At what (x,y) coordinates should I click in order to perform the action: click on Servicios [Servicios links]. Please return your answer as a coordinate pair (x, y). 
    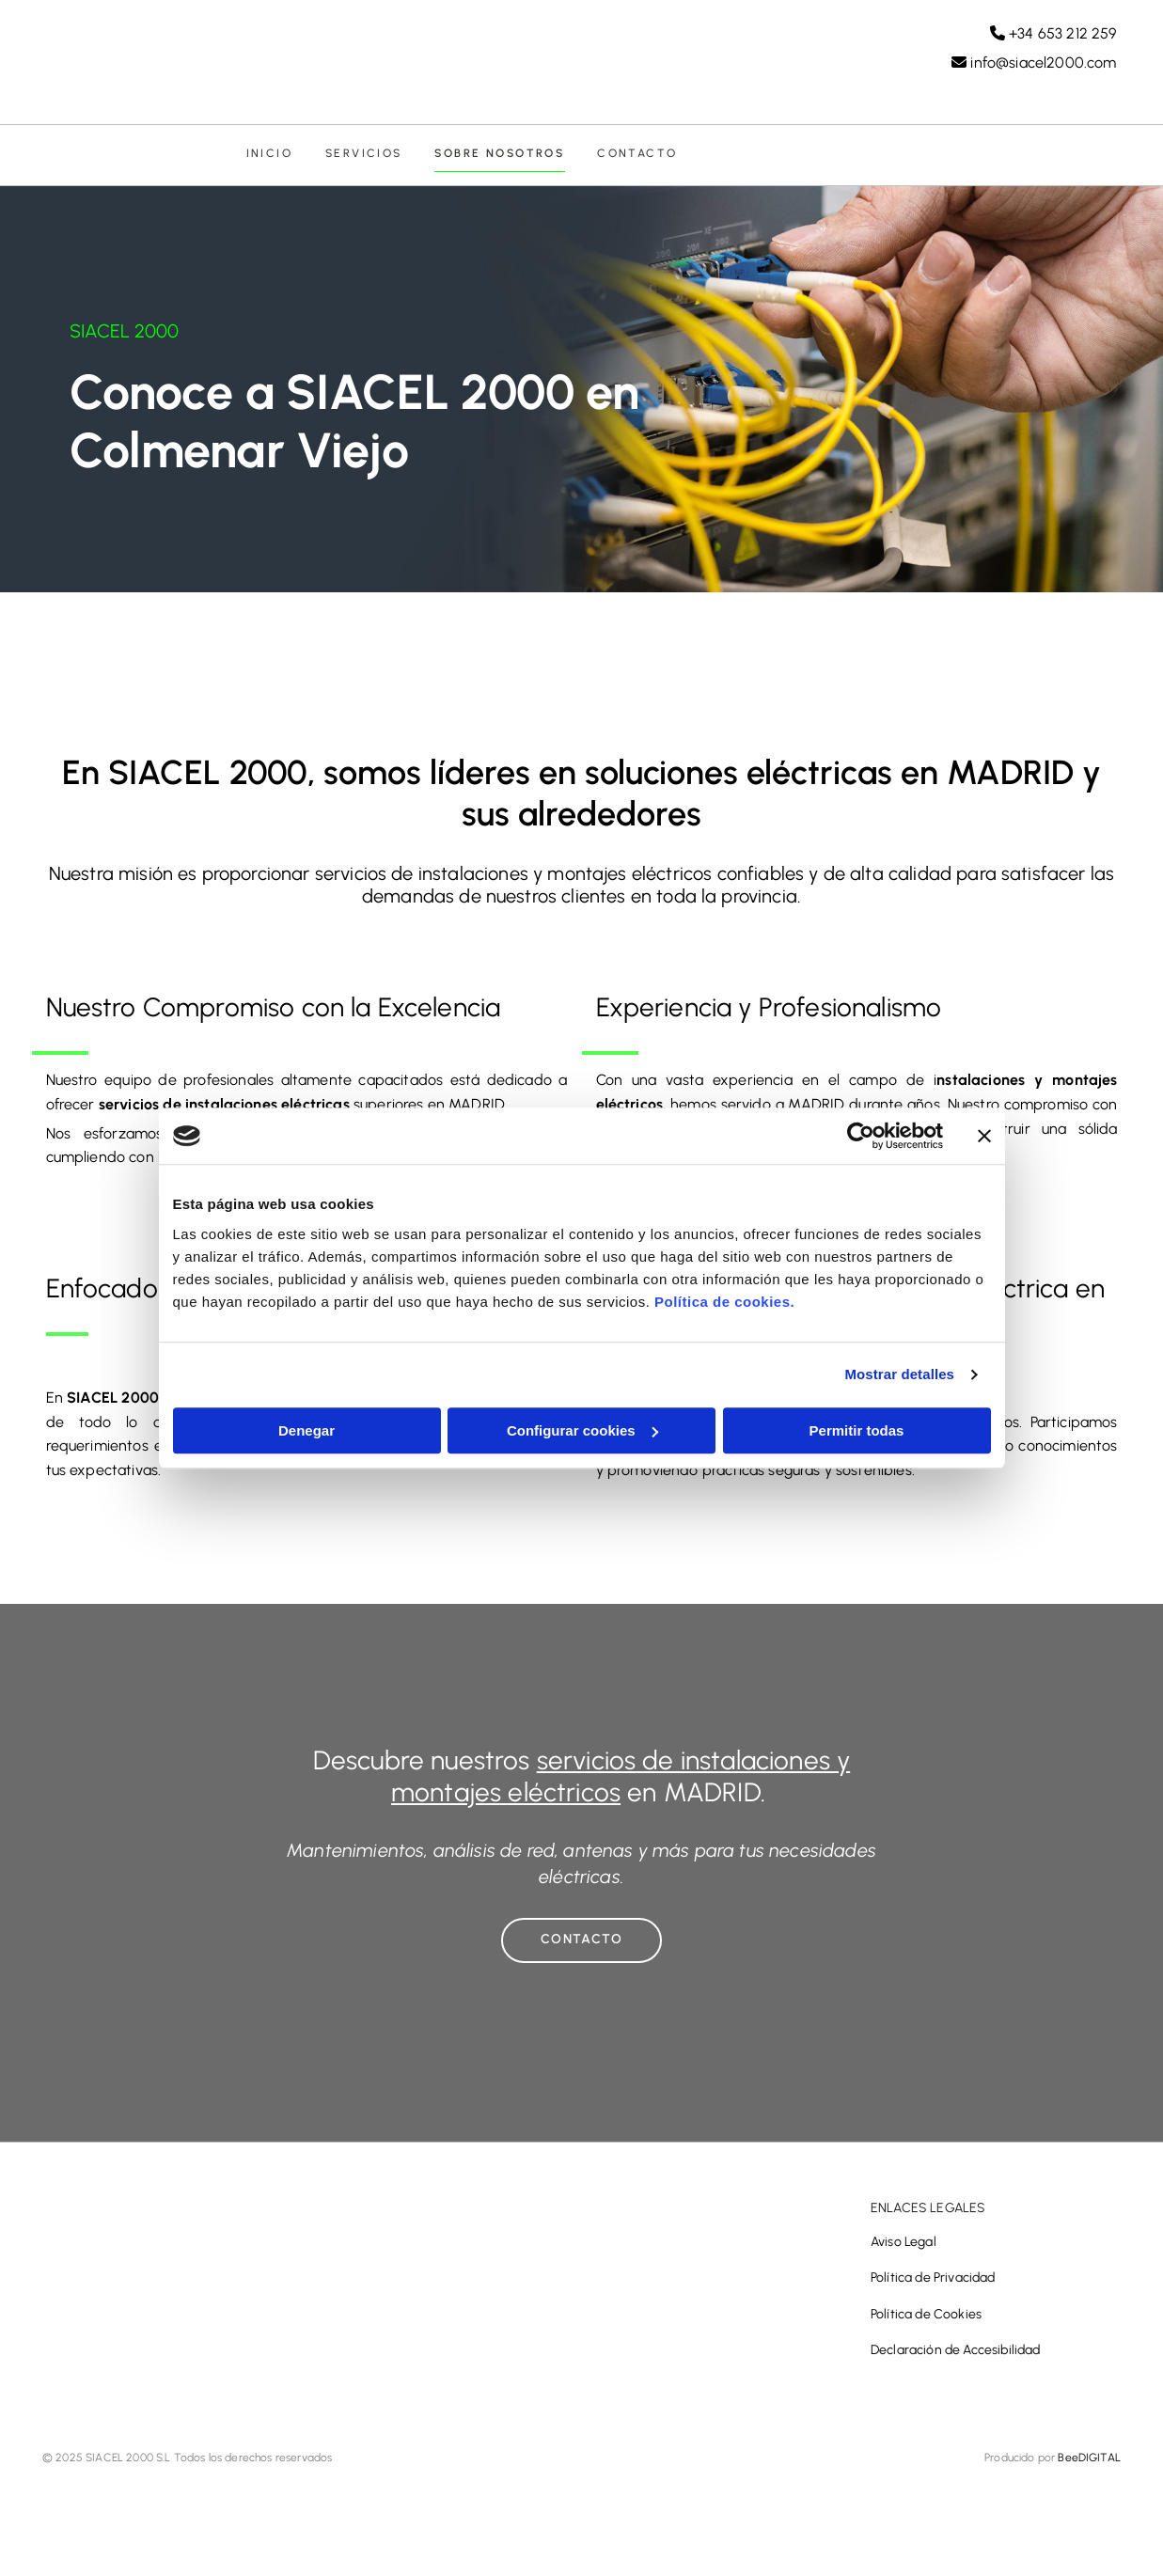
    Looking at the image, I should click on (362, 156).